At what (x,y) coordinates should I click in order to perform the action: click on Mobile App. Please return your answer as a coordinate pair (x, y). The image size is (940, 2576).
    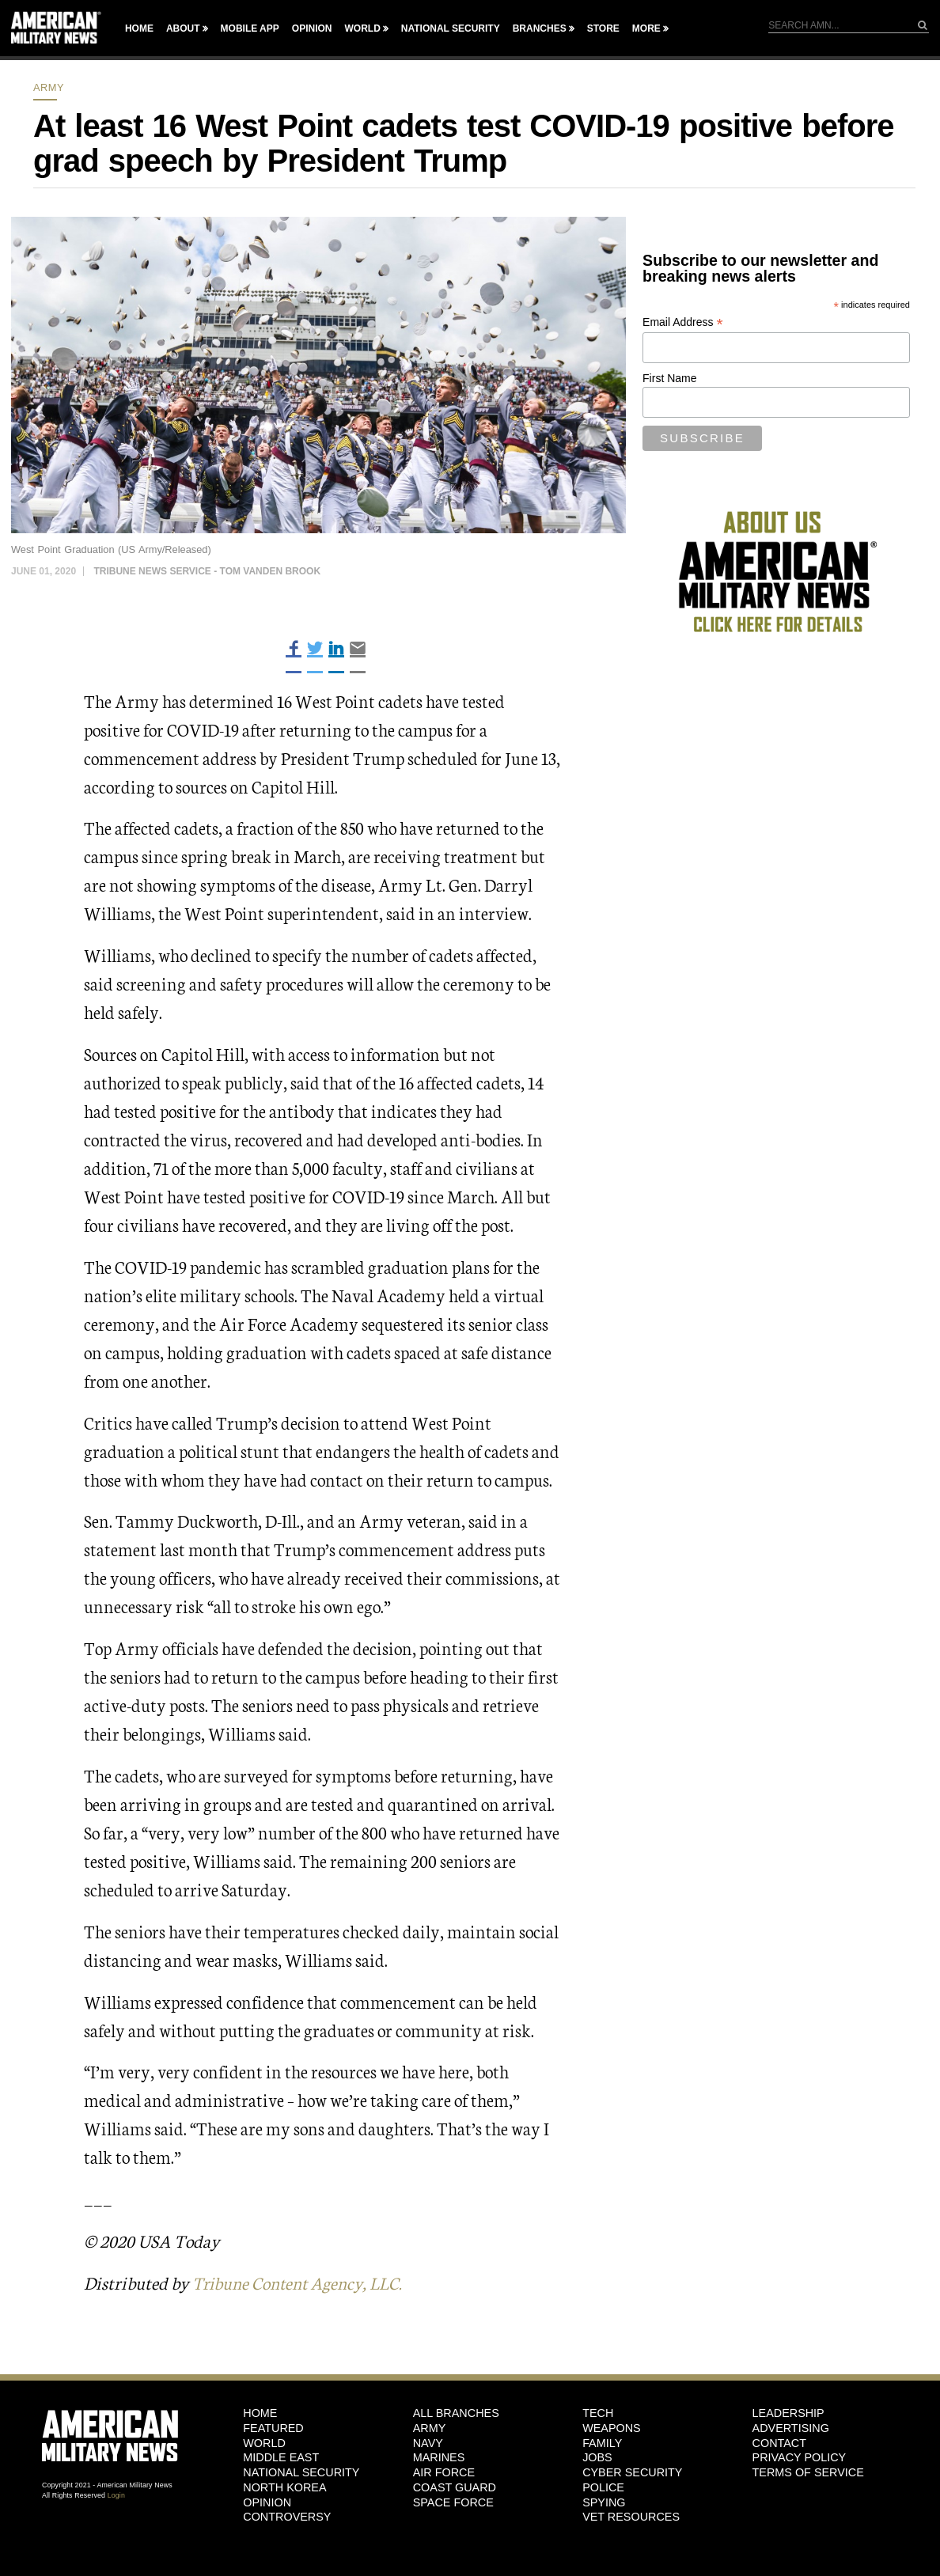
    Looking at the image, I should click on (250, 28).